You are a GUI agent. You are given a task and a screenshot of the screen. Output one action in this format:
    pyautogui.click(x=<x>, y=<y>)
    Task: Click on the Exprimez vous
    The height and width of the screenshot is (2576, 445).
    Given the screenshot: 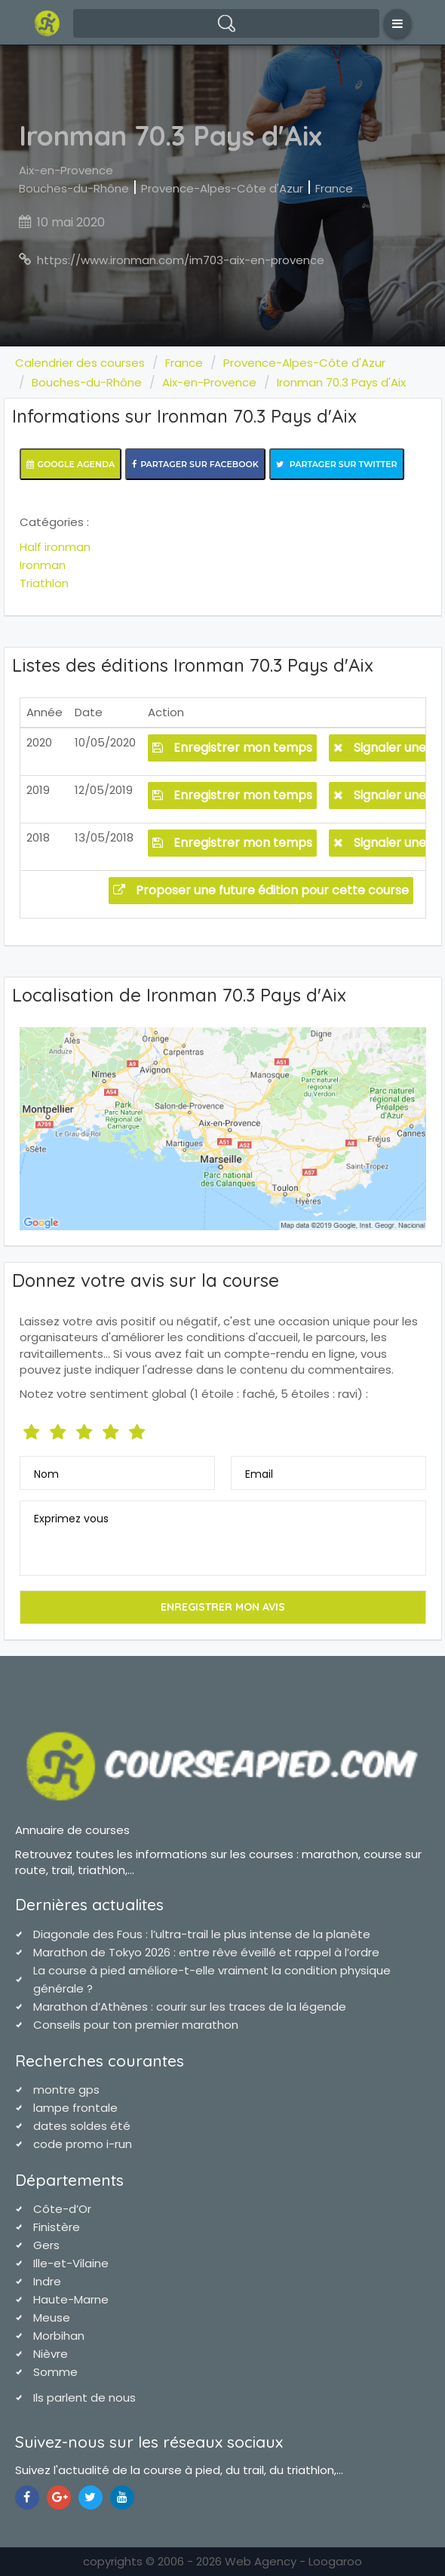 What is the action you would take?
    pyautogui.click(x=71, y=1518)
    